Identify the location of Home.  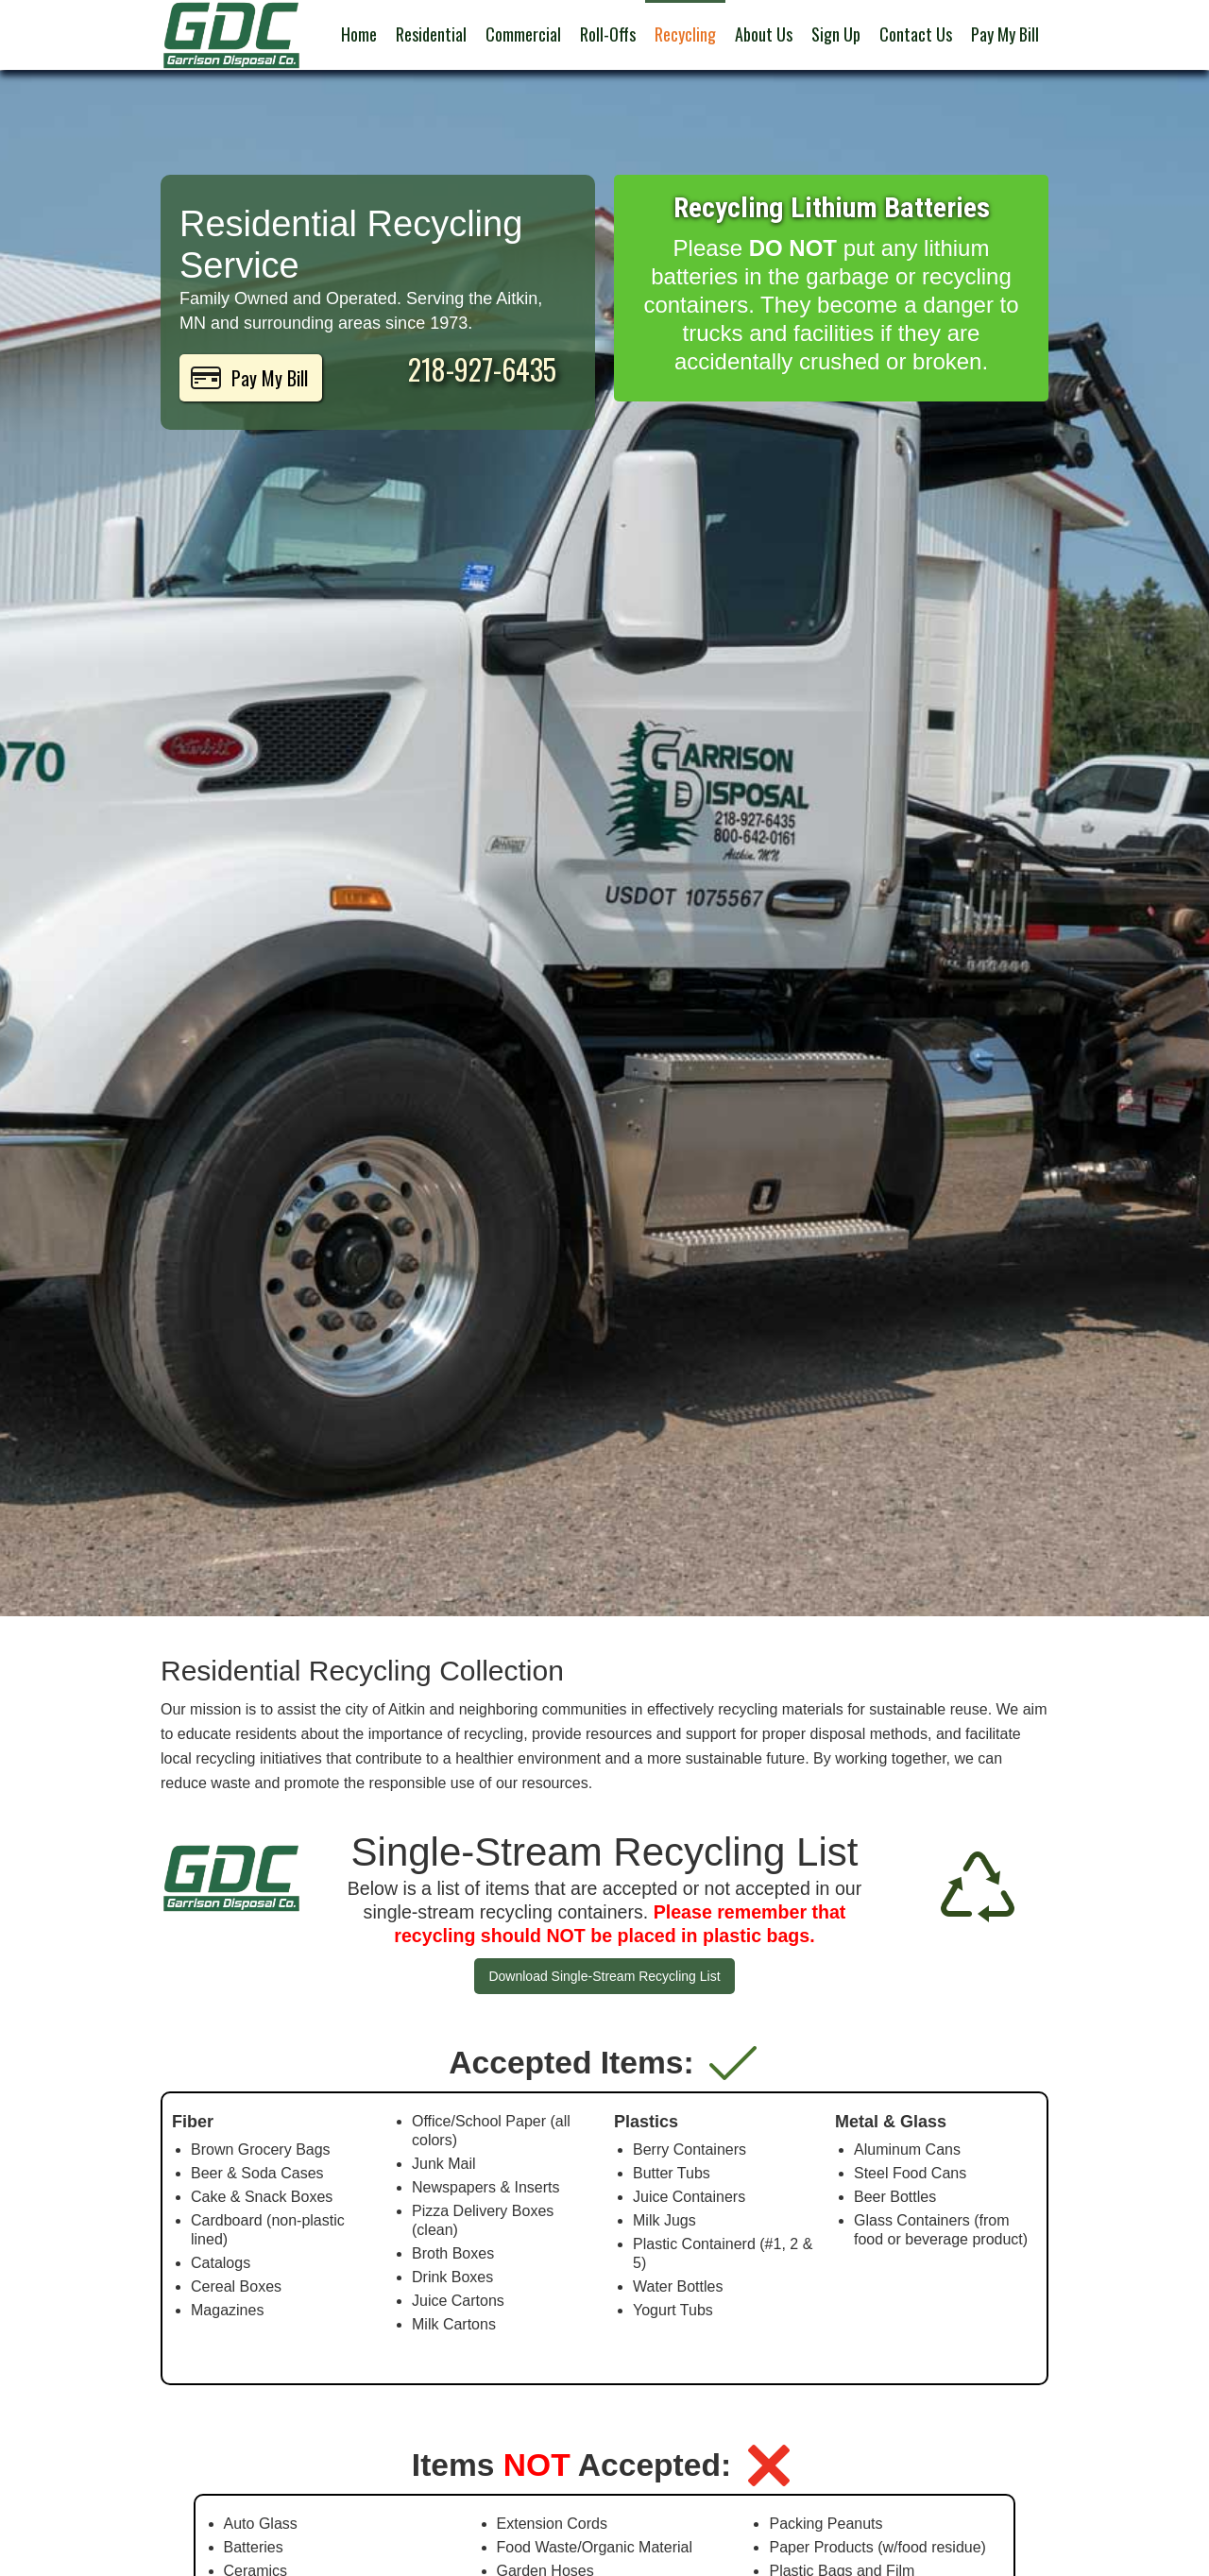
(359, 34).